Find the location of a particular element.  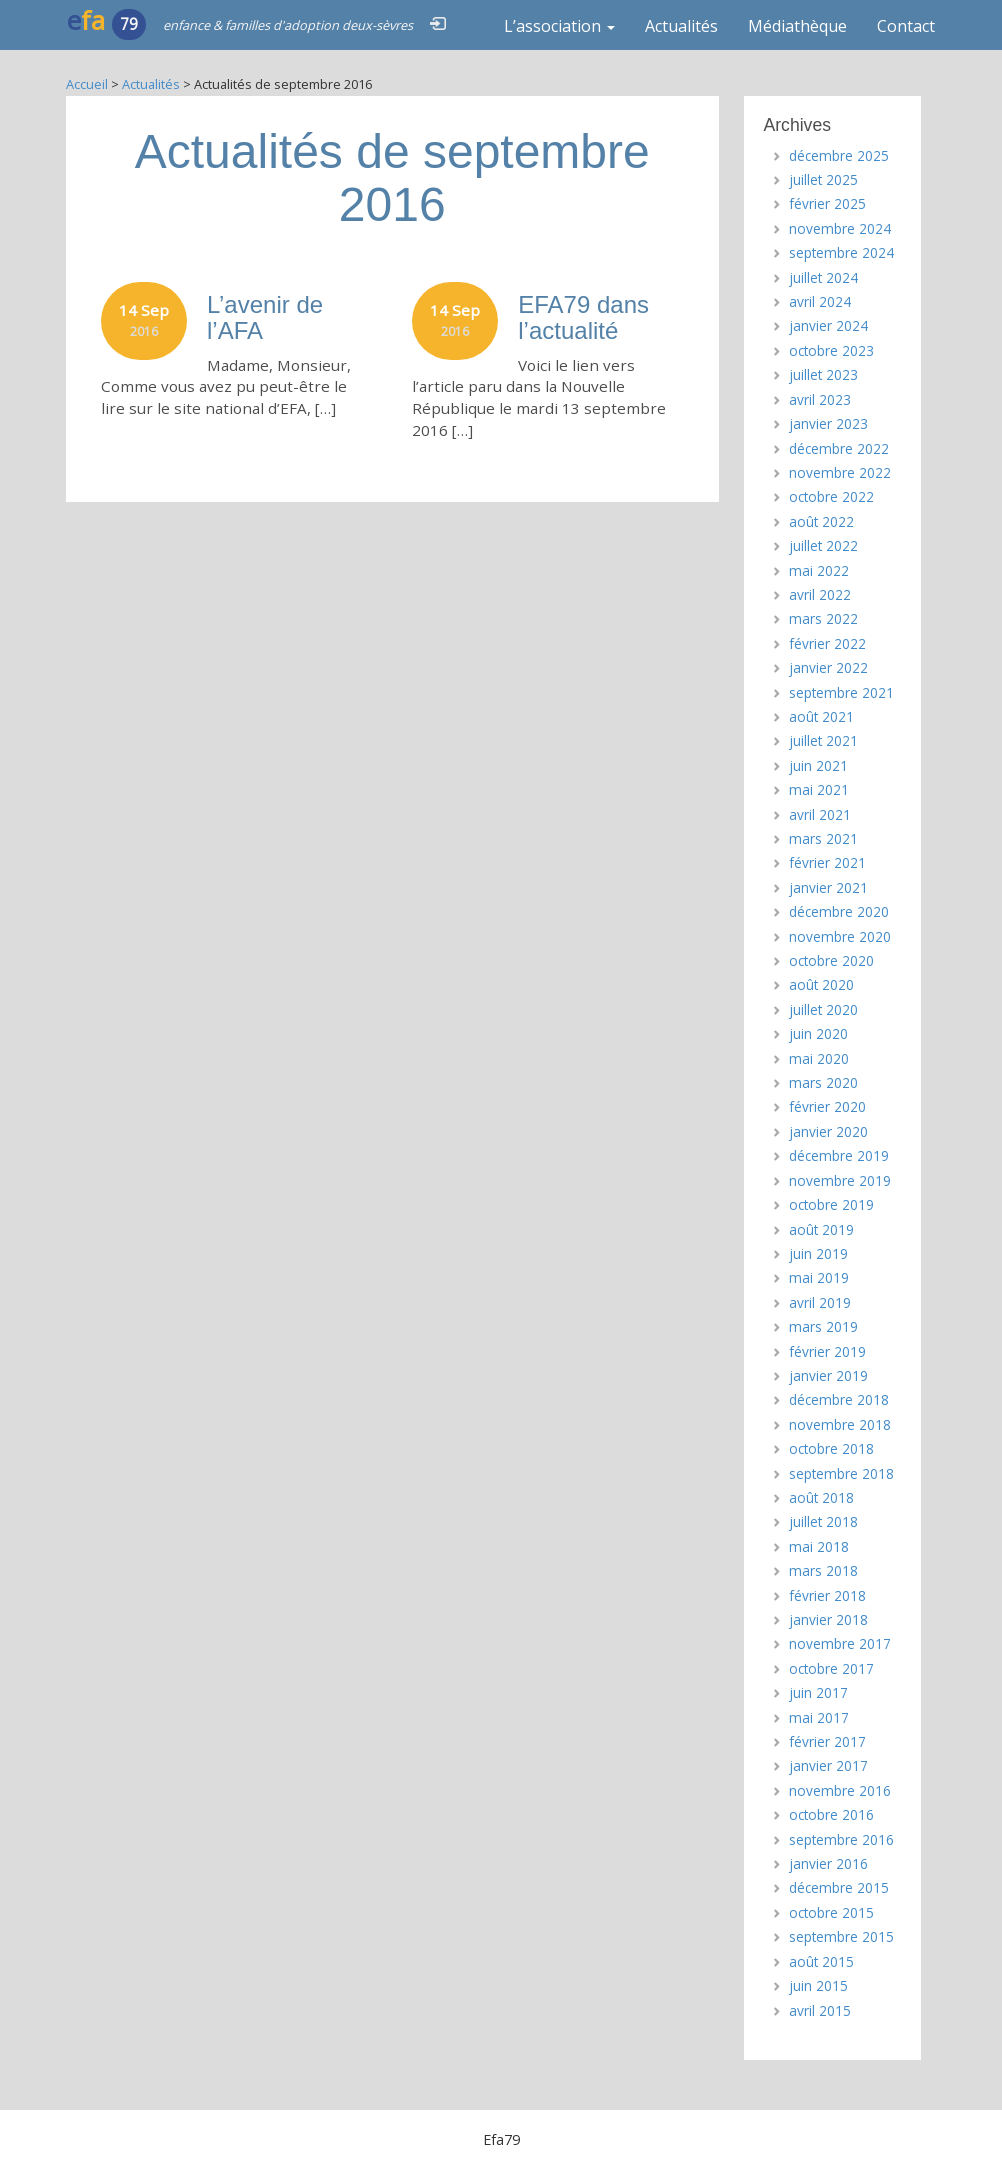

juillet 2021 is located at coordinates (823, 740).